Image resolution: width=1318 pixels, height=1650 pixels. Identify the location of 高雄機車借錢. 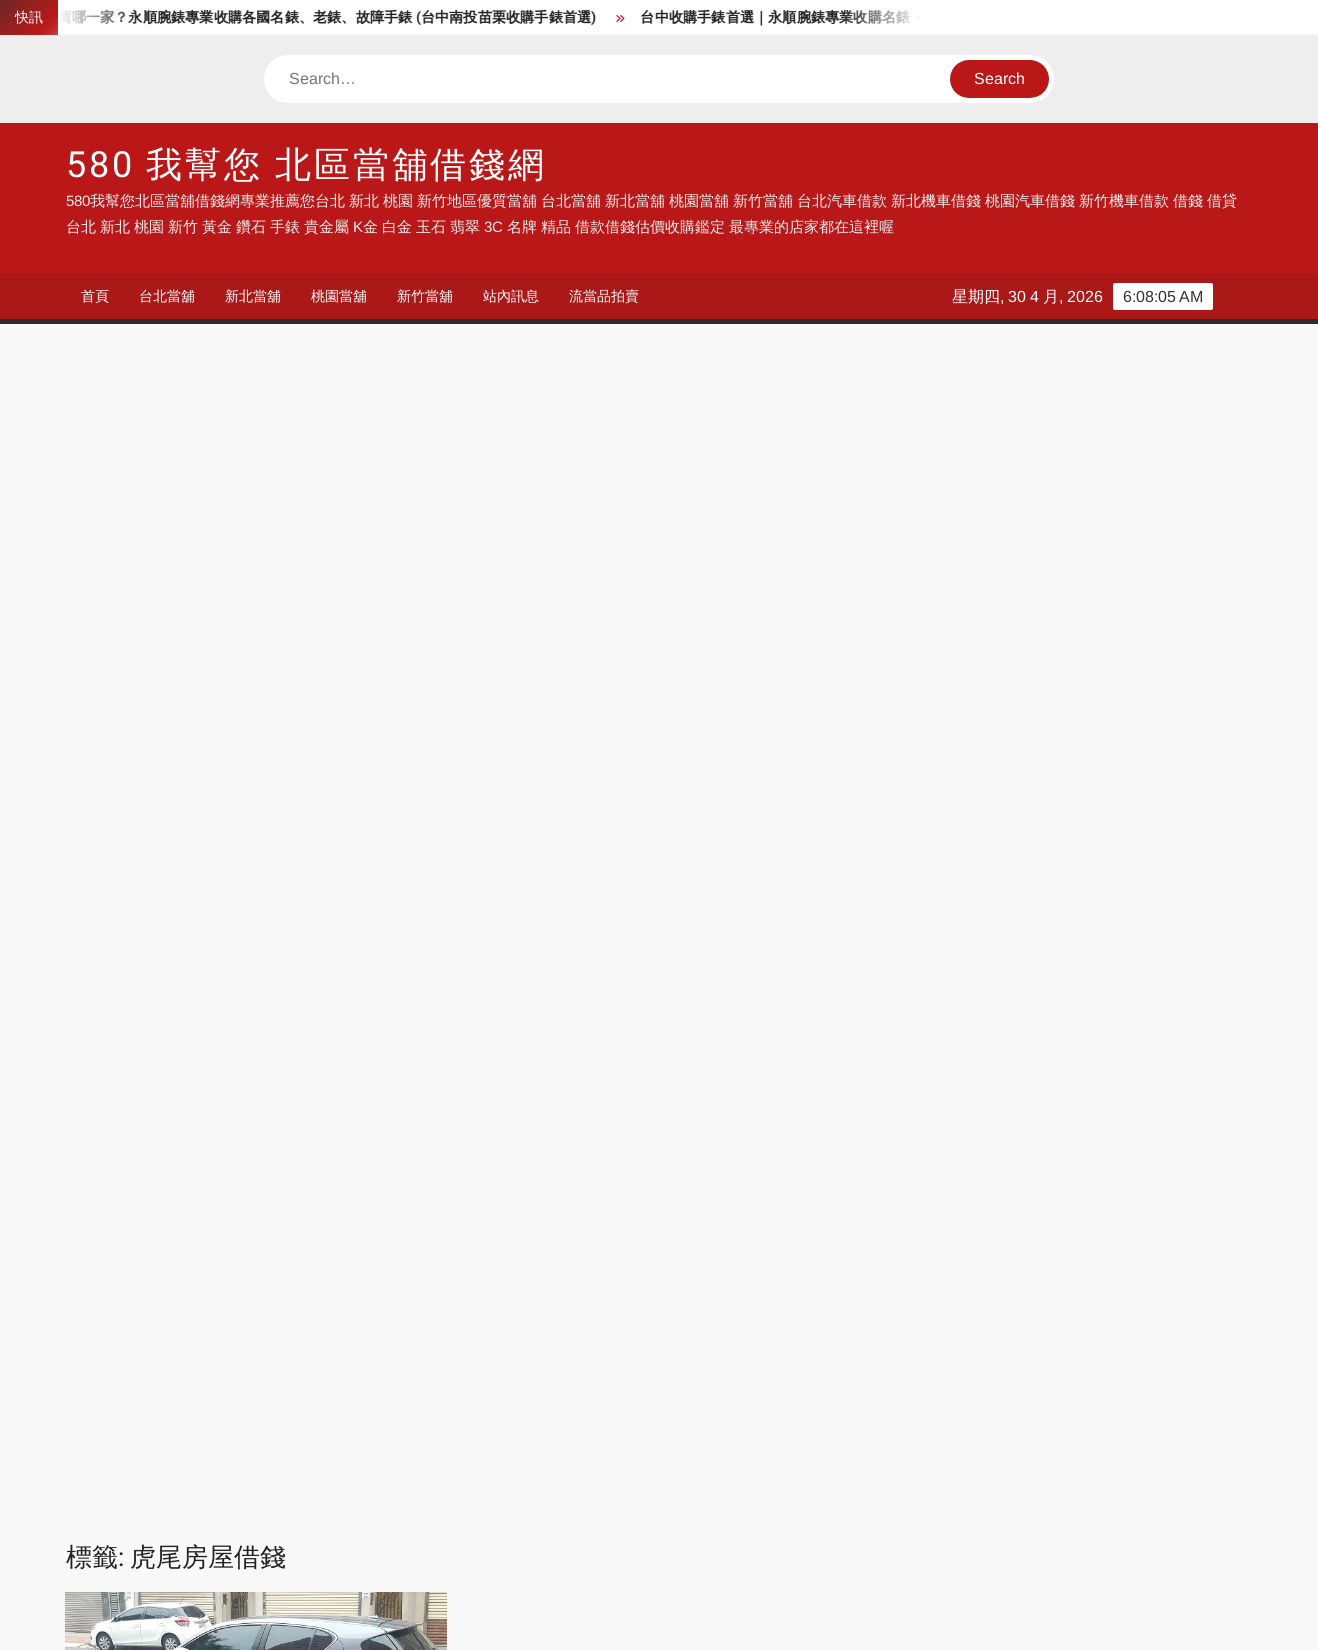
(1066, 1517).